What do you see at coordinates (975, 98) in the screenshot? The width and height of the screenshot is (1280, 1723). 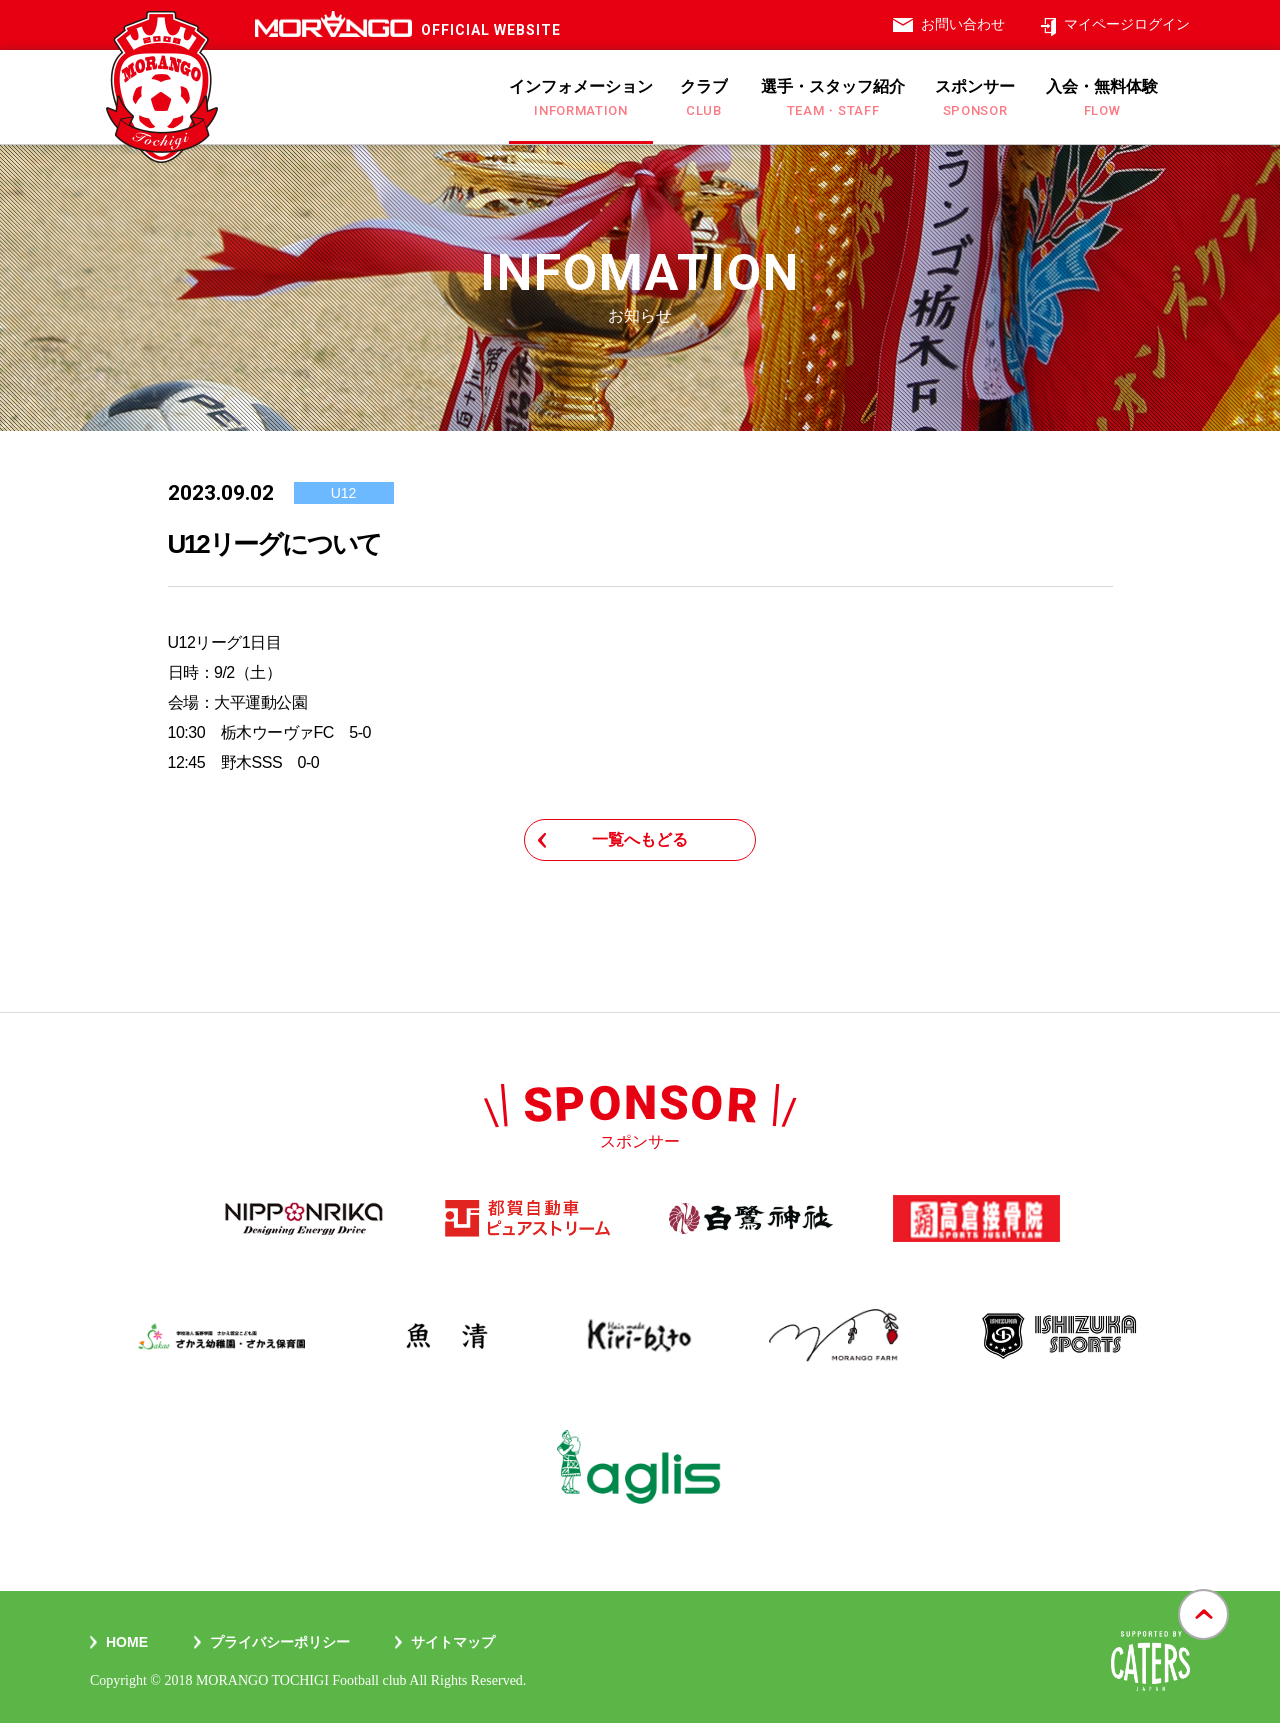 I see `スポンサー` at bounding box center [975, 98].